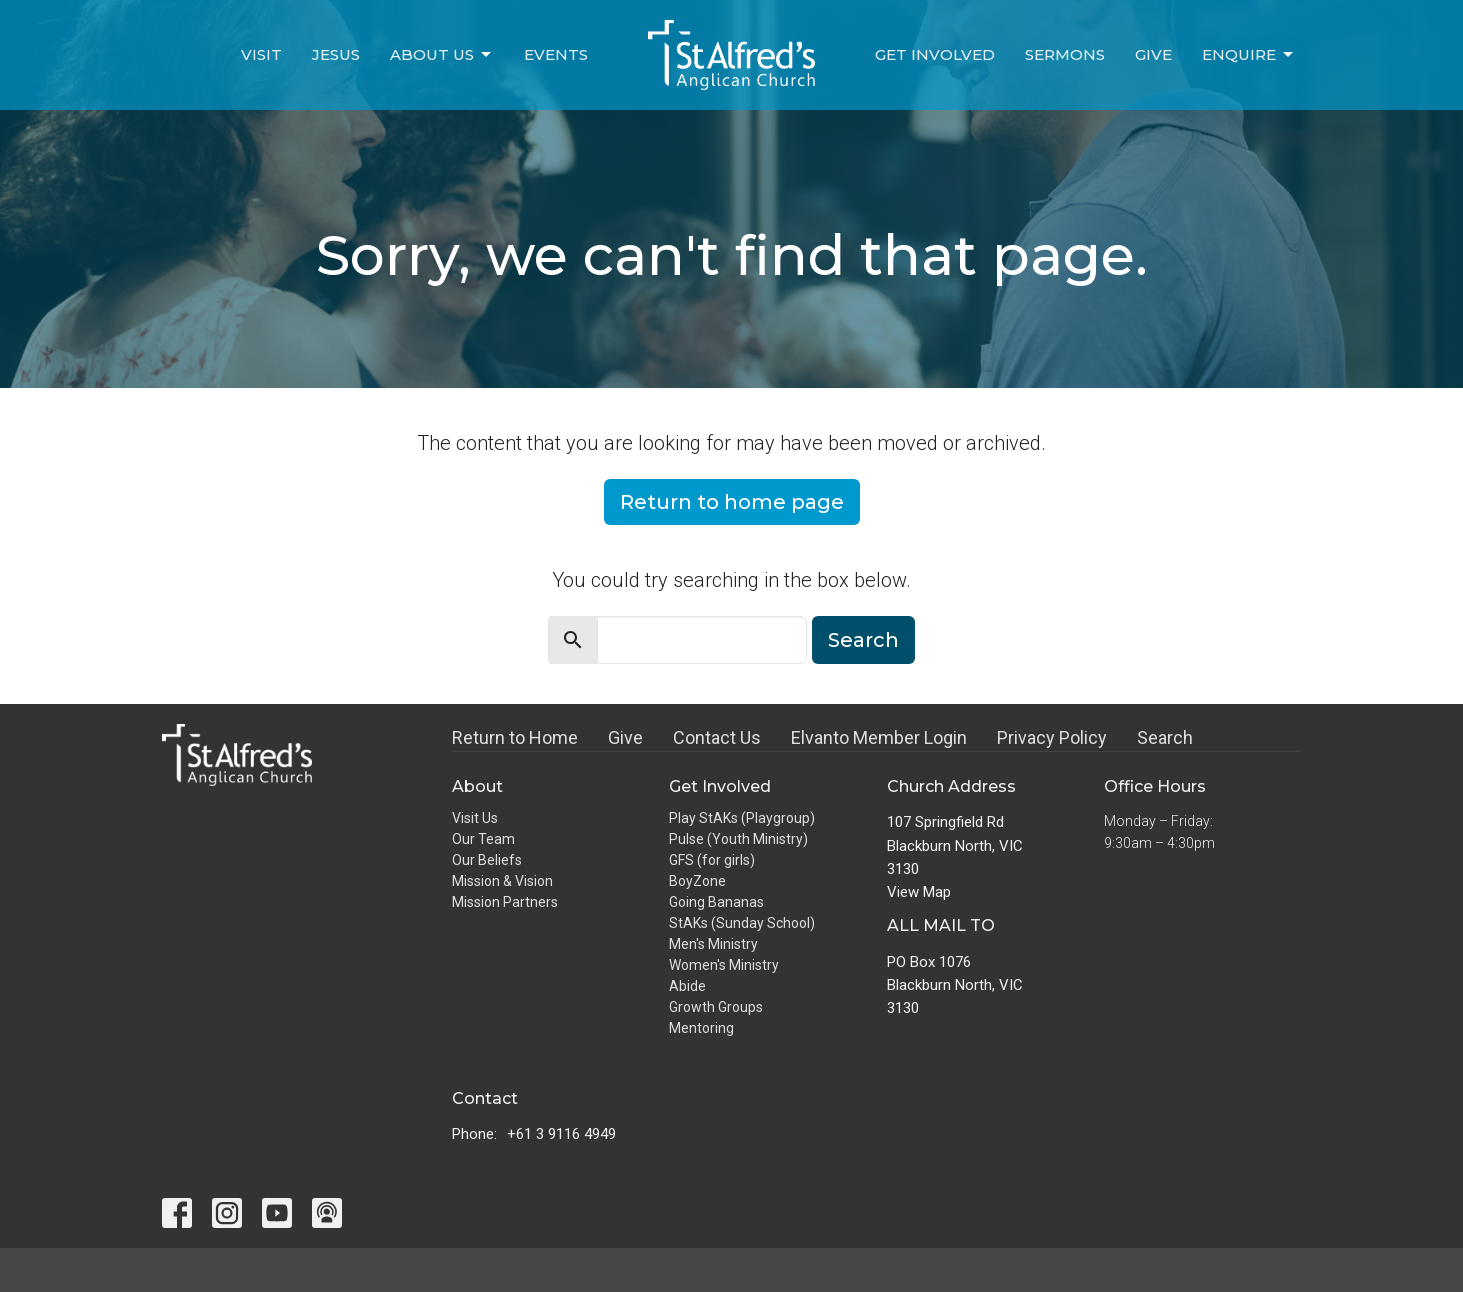 This screenshot has width=1463, height=1292. What do you see at coordinates (697, 881) in the screenshot?
I see `BoyZone` at bounding box center [697, 881].